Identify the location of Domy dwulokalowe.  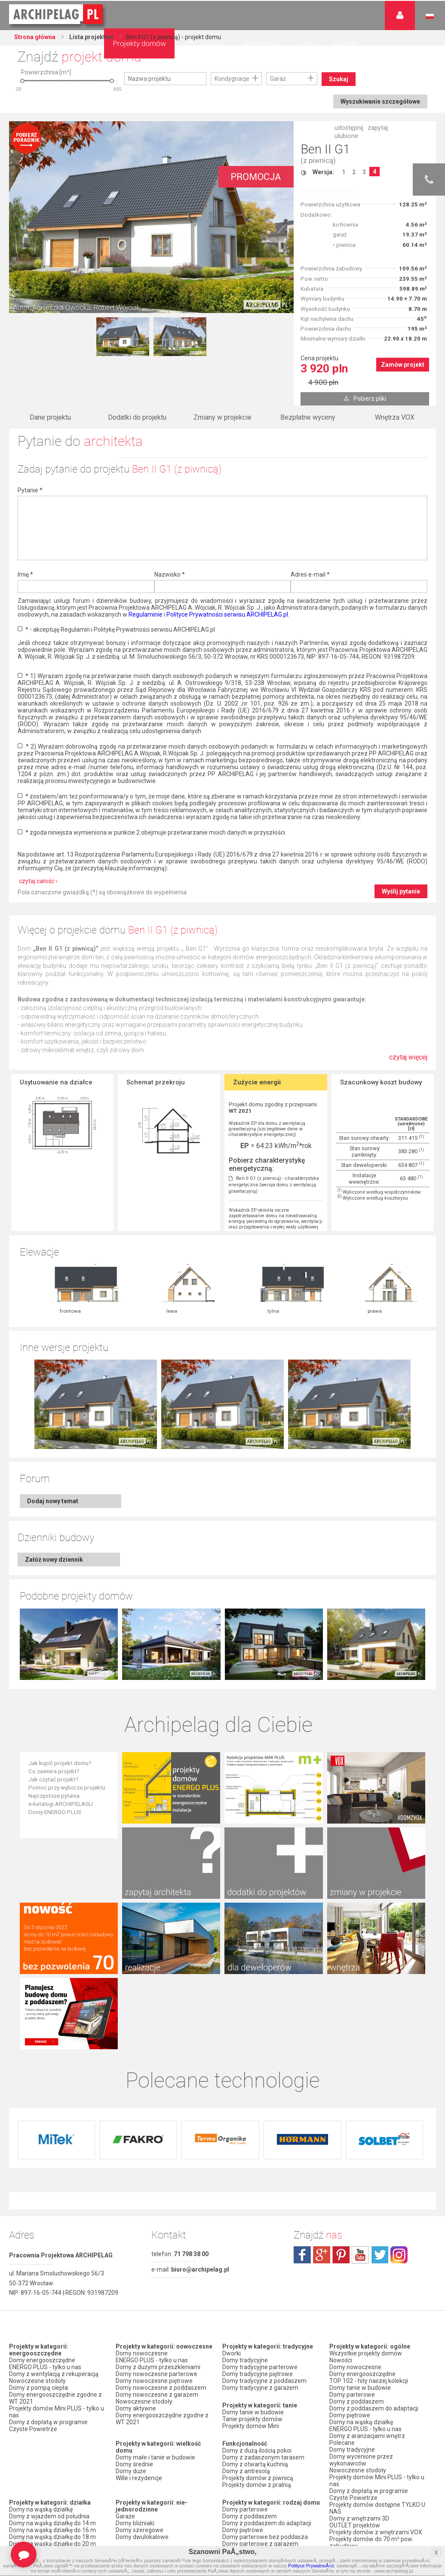
(142, 2376).